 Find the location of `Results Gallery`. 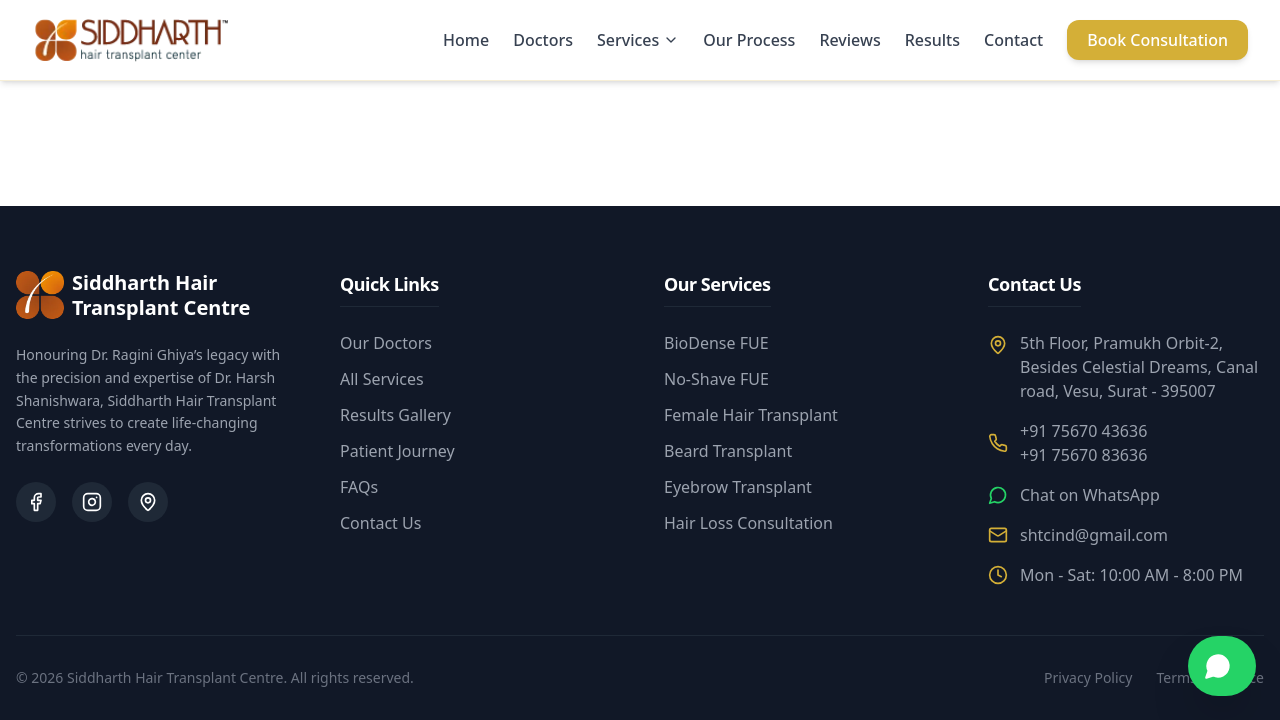

Results Gallery is located at coordinates (395, 415).